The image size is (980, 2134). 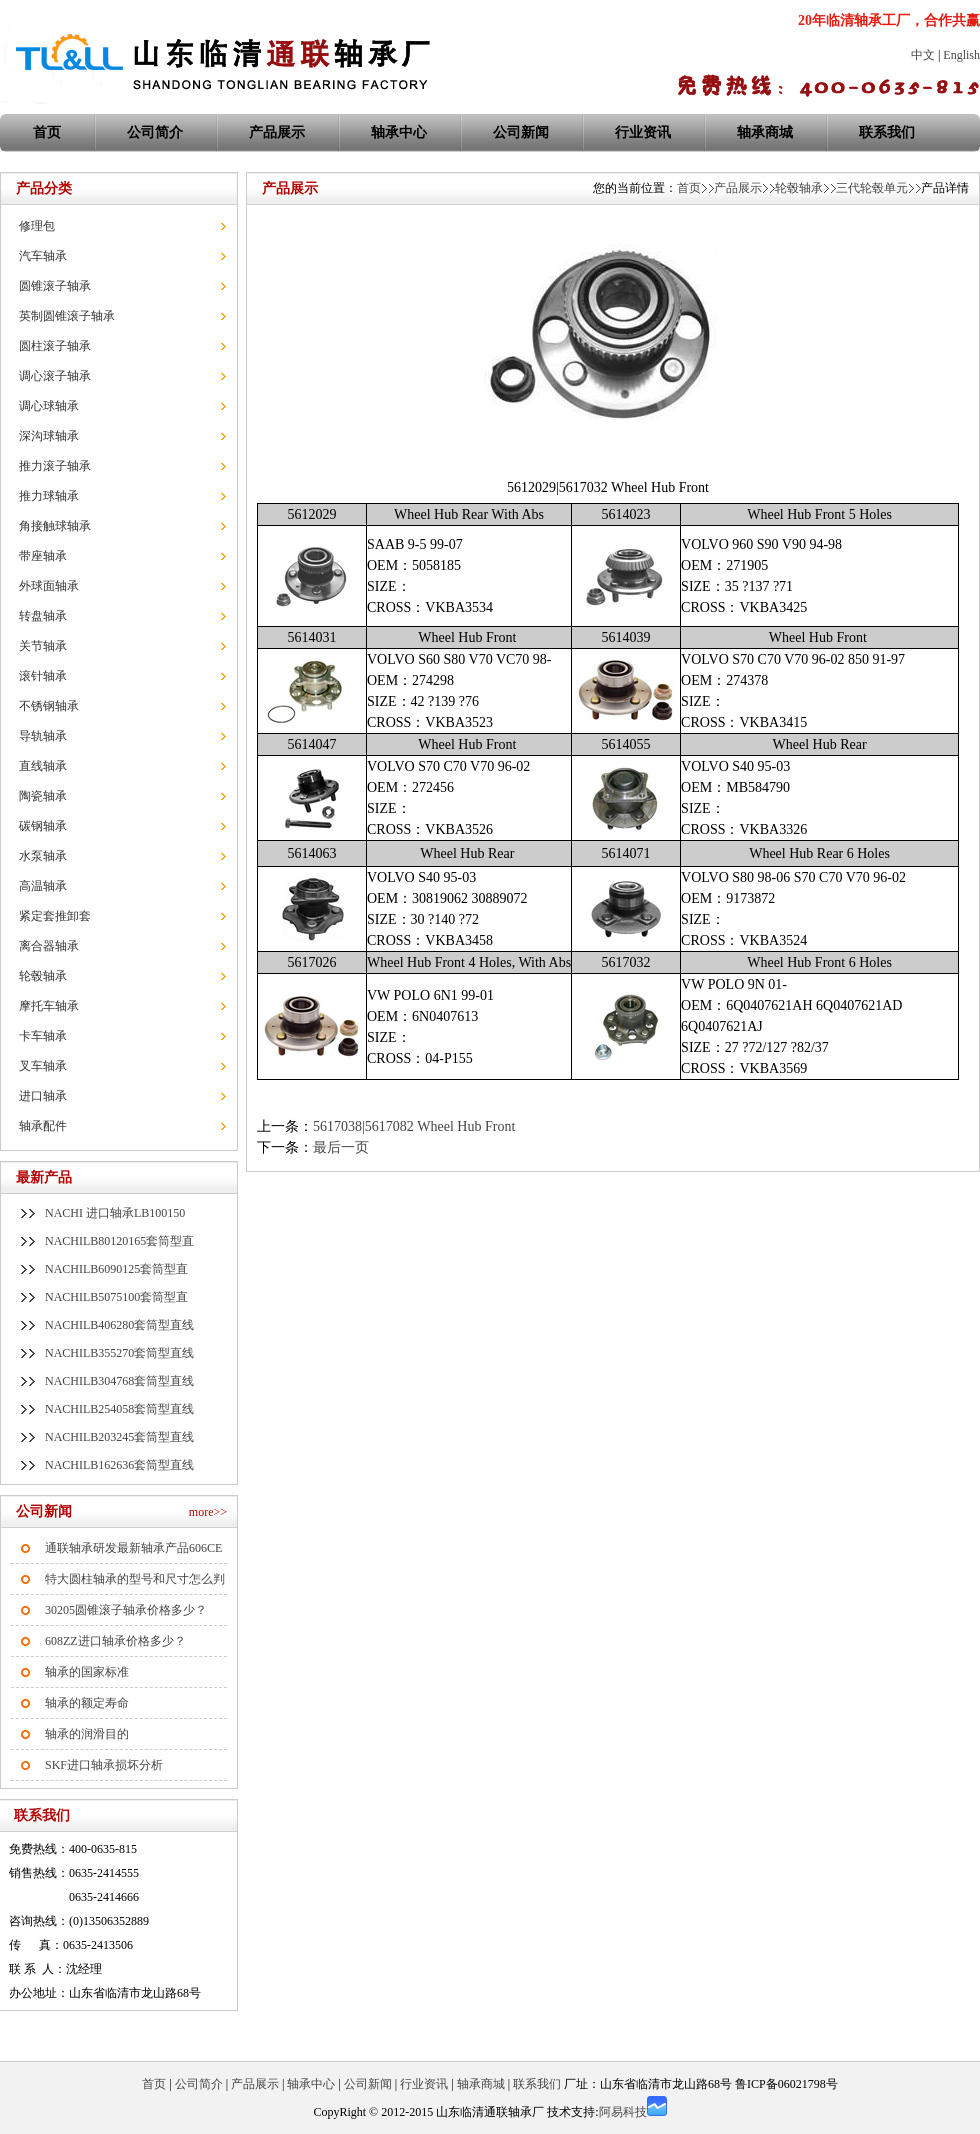 What do you see at coordinates (49, 496) in the screenshot?
I see `推力球轴承` at bounding box center [49, 496].